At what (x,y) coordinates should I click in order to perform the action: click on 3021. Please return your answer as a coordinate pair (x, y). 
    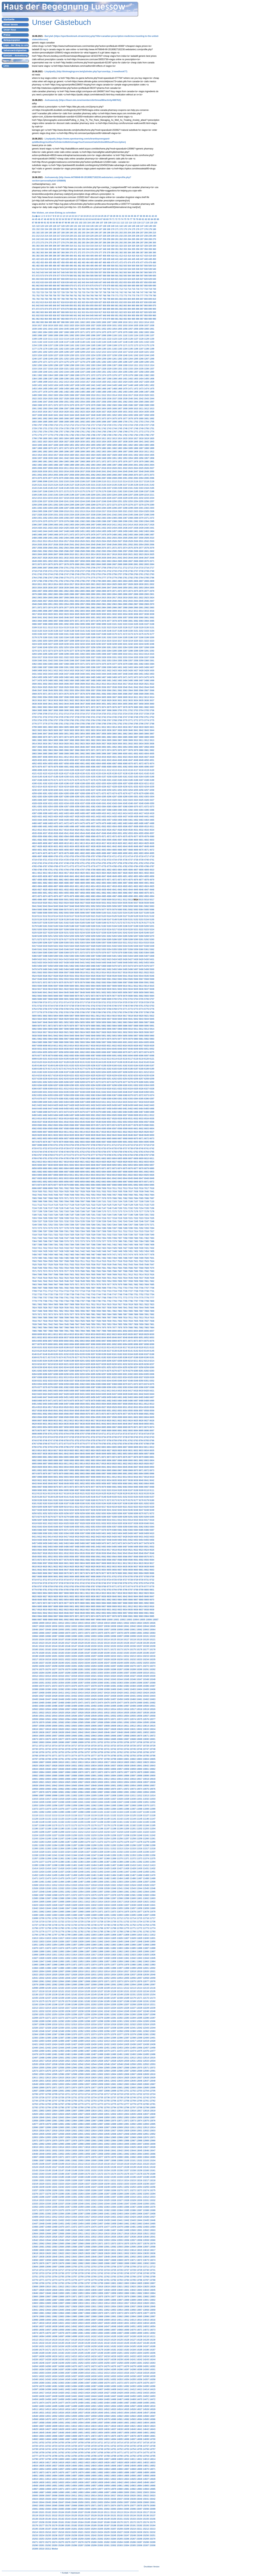
    Looking at the image, I should click on (55, 614).